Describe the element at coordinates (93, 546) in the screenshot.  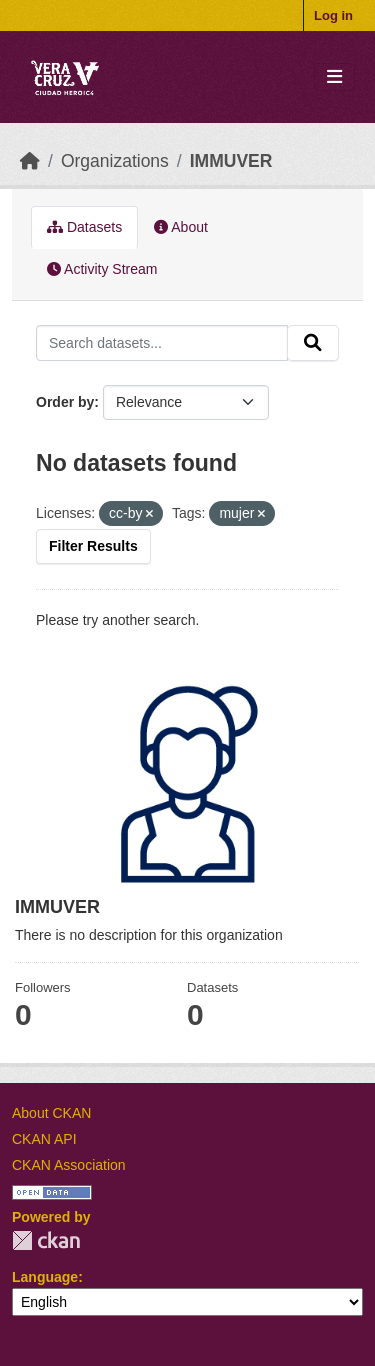
I see `Filter Results` at that location.